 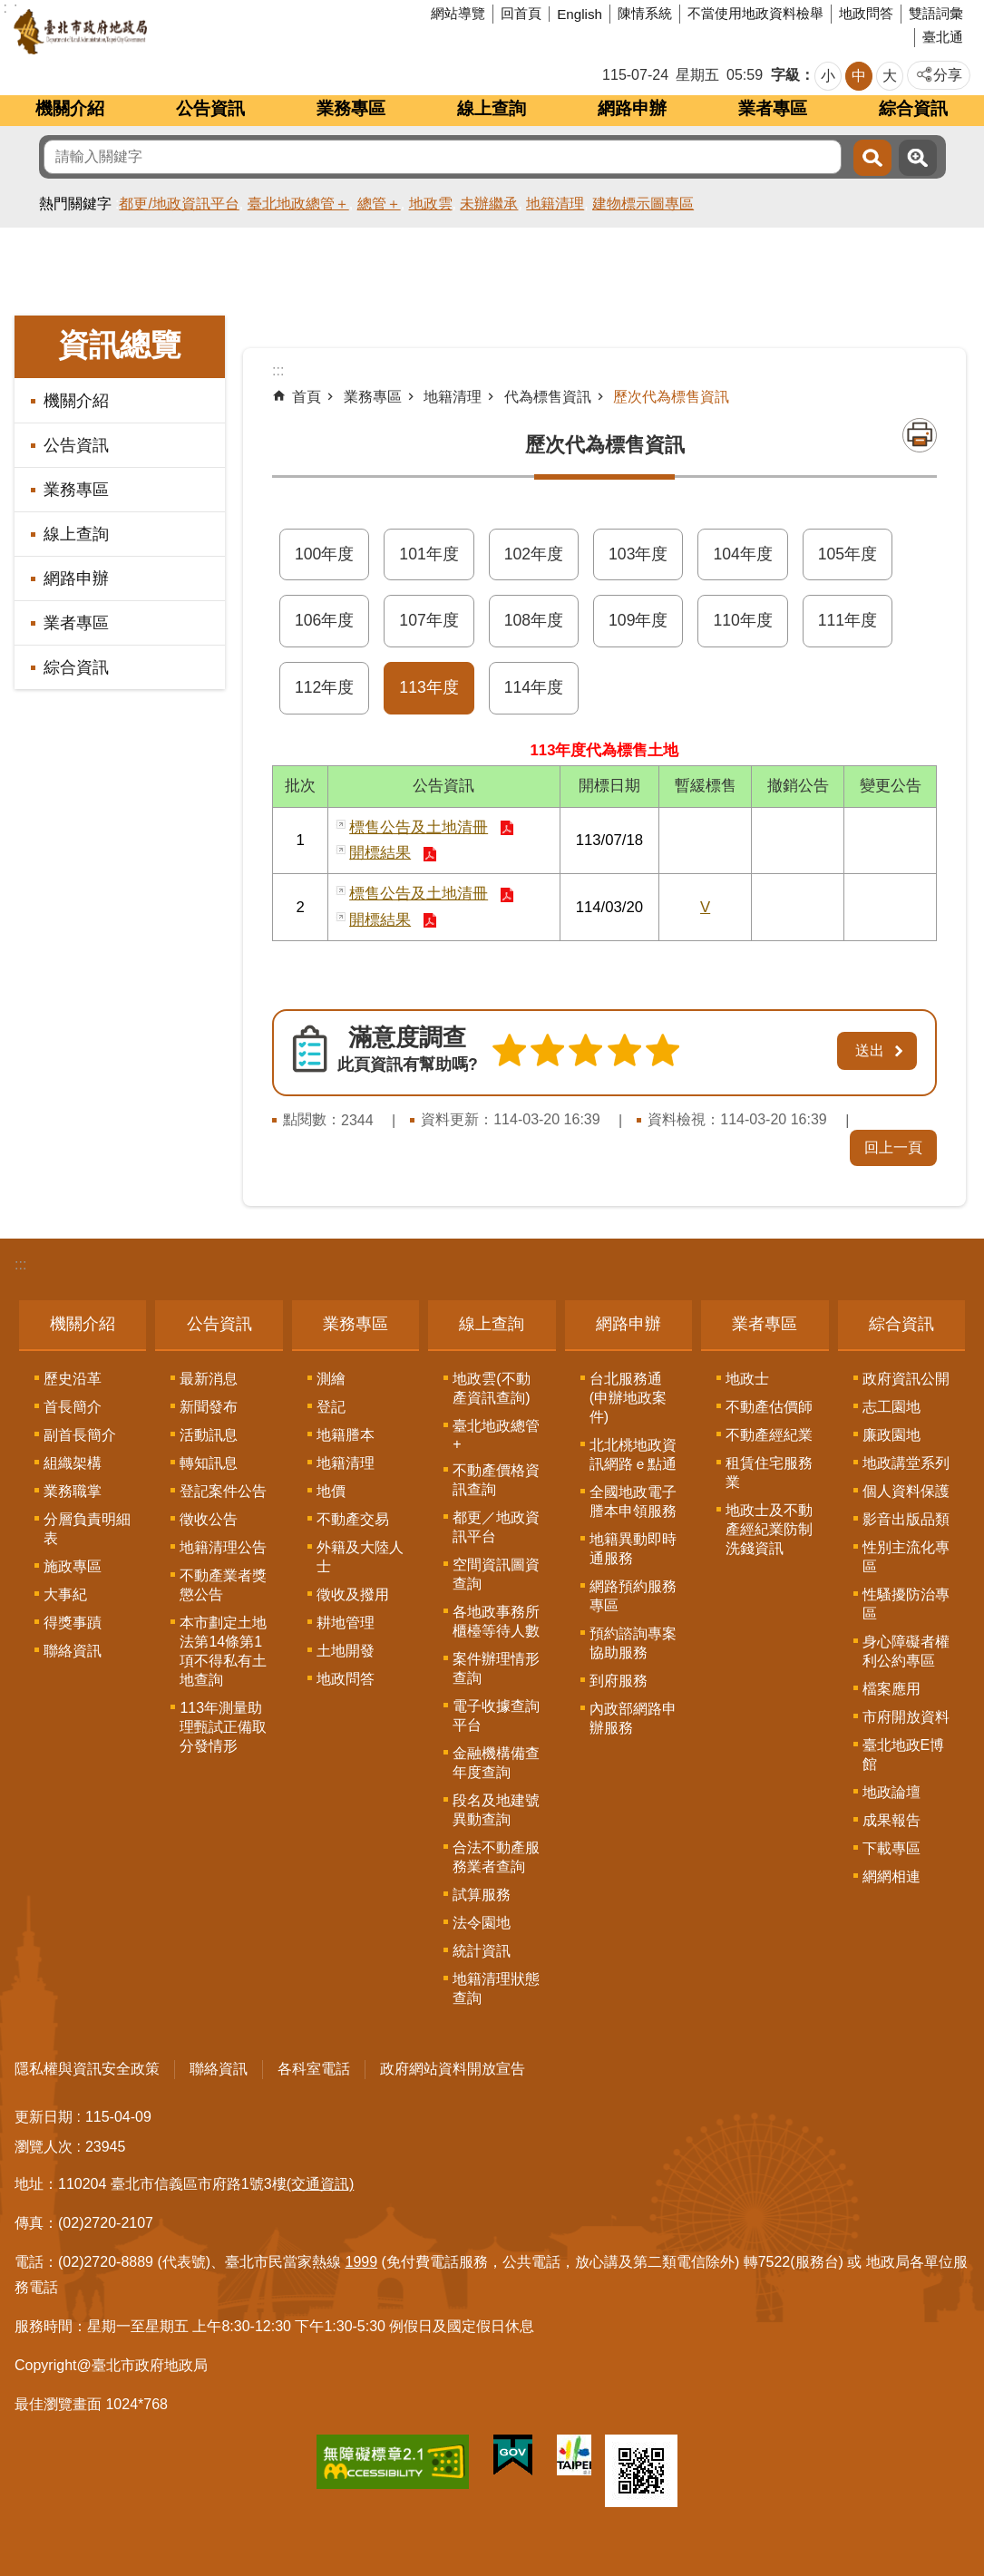 I want to click on 身心障礙者權利公約專區, so click(x=906, y=1651).